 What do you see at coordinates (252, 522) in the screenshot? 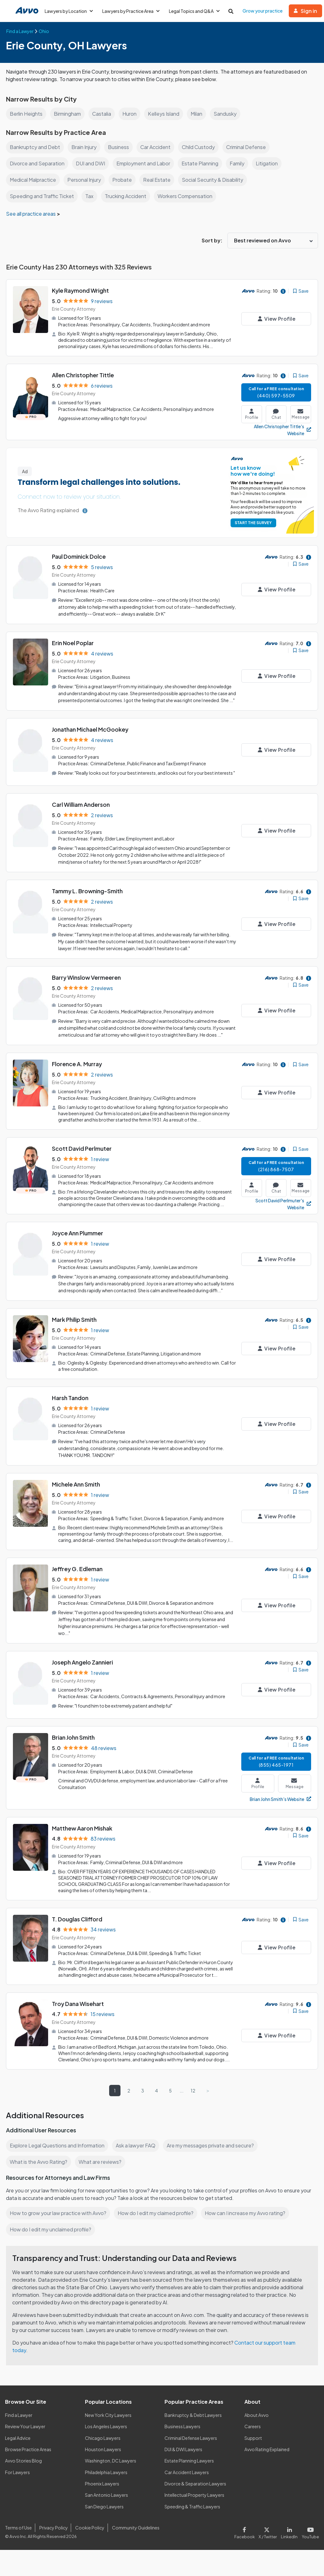
I see `START THE SURVEY` at bounding box center [252, 522].